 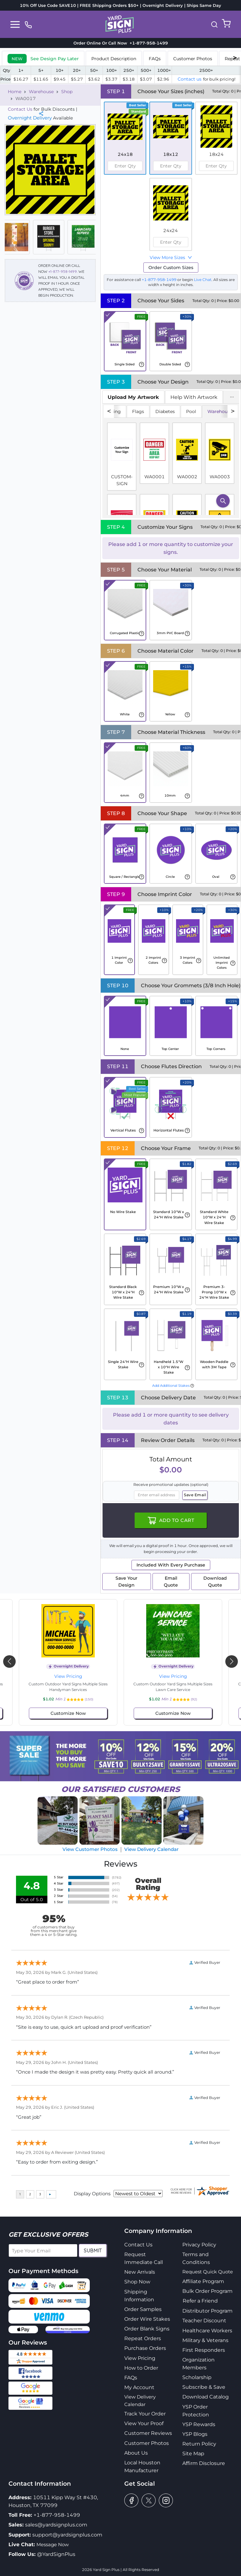 I want to click on New Arrivals, so click(x=139, y=2272).